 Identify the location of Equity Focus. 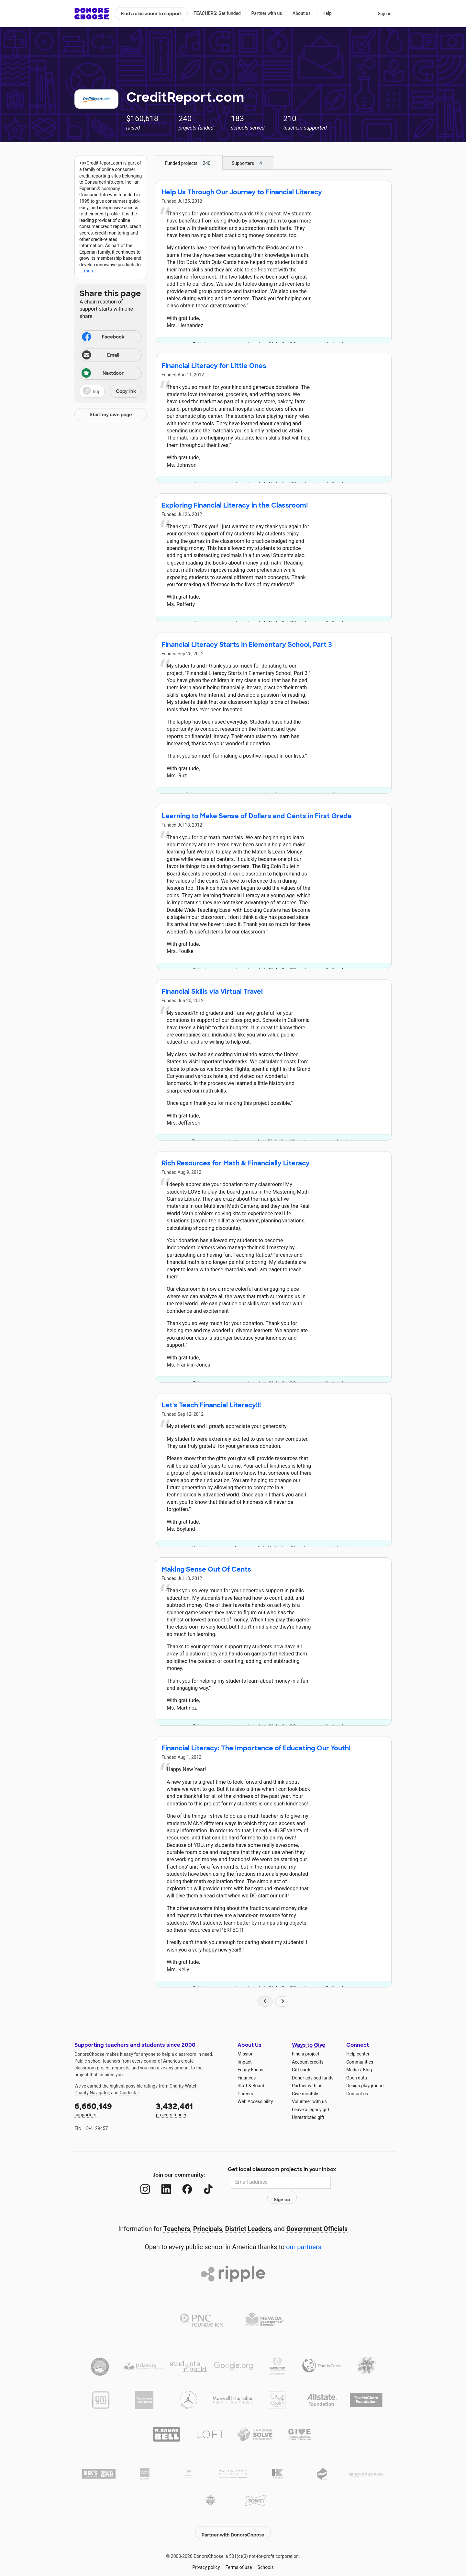
(250, 2069).